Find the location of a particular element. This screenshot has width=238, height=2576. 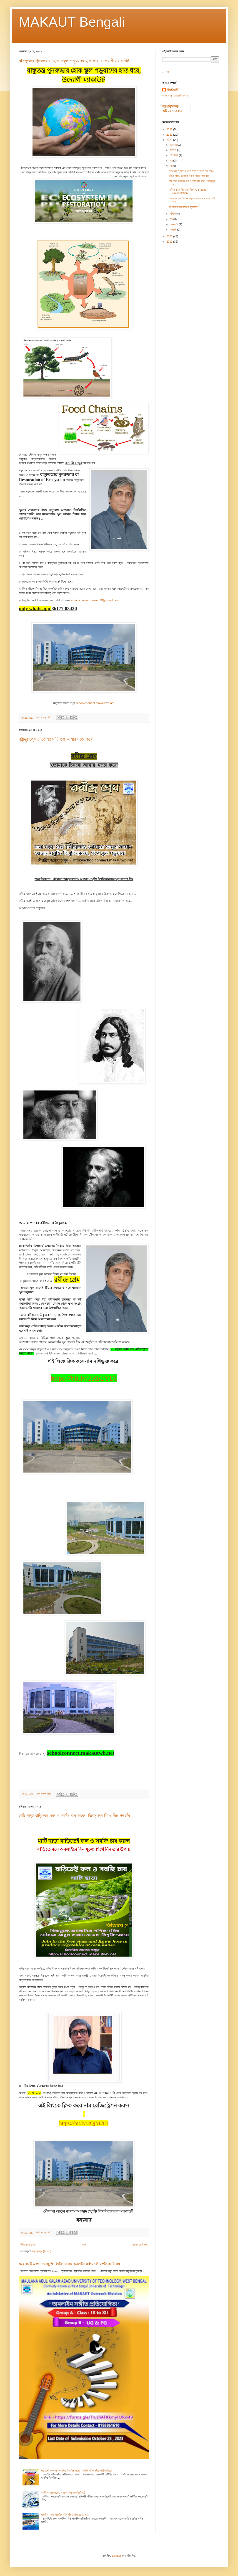

Blogger is located at coordinates (116, 2555).